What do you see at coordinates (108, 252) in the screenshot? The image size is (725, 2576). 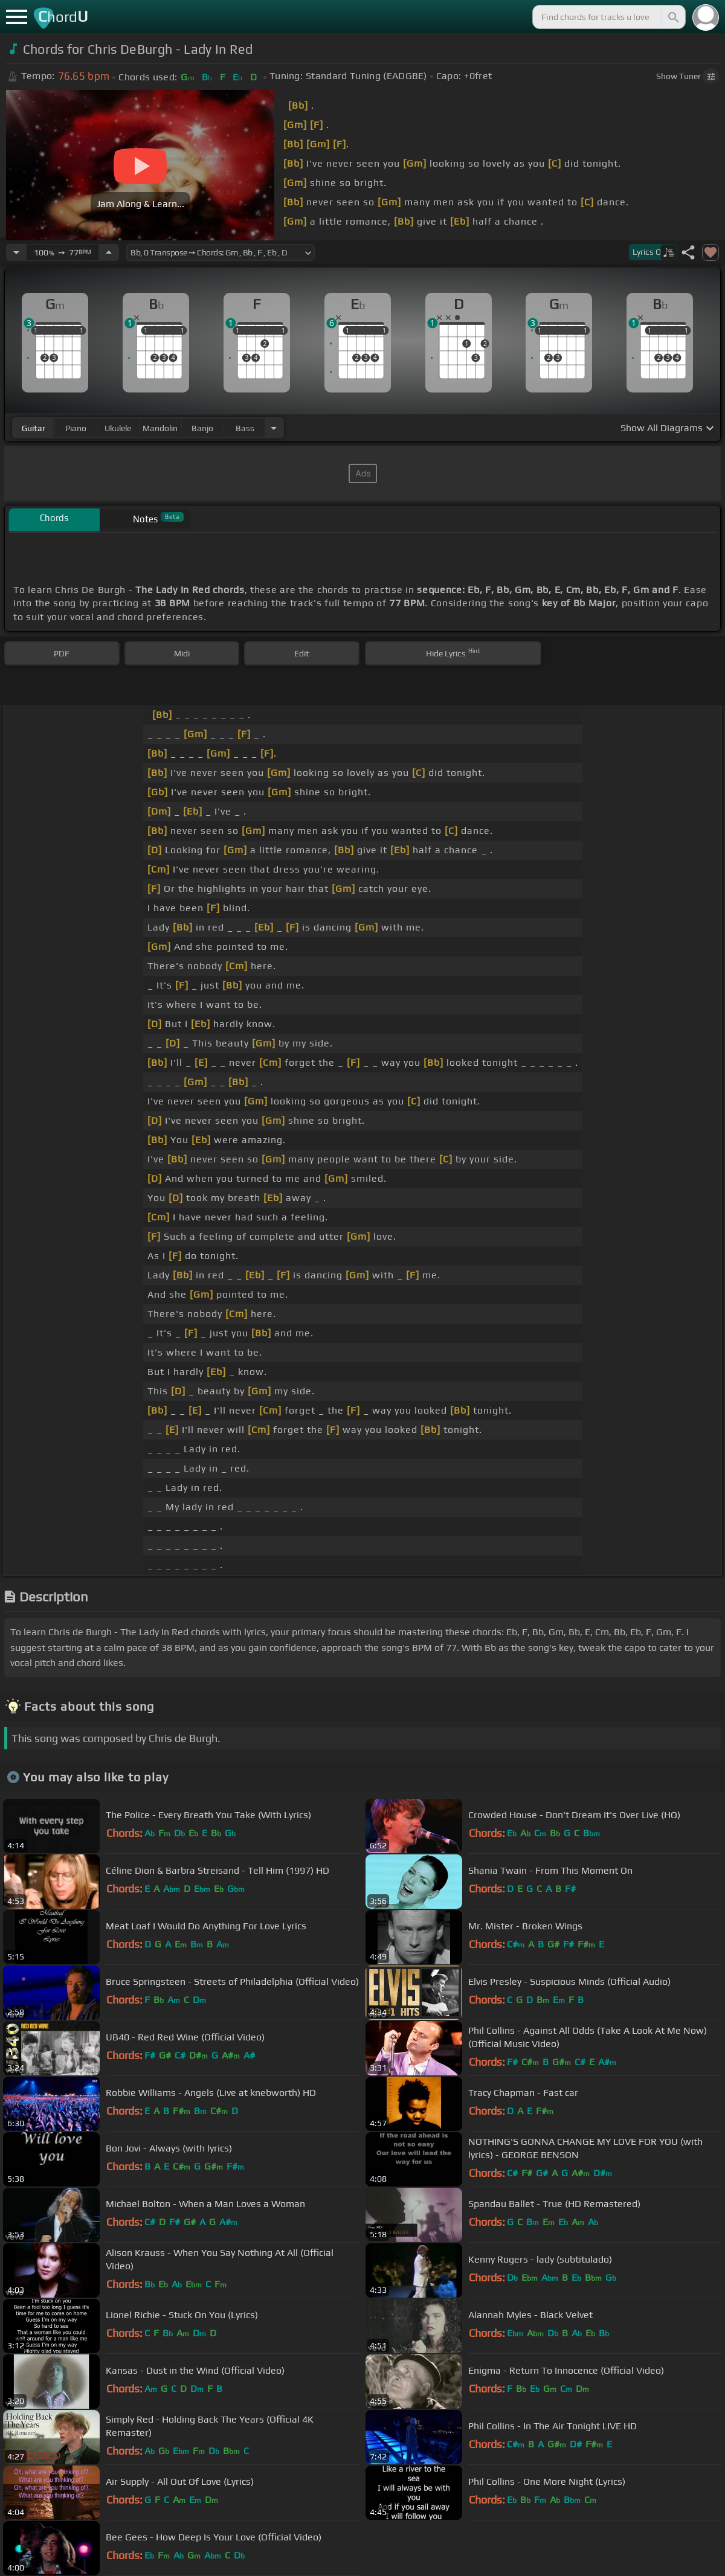 I see `[Increase Tempo]` at bounding box center [108, 252].